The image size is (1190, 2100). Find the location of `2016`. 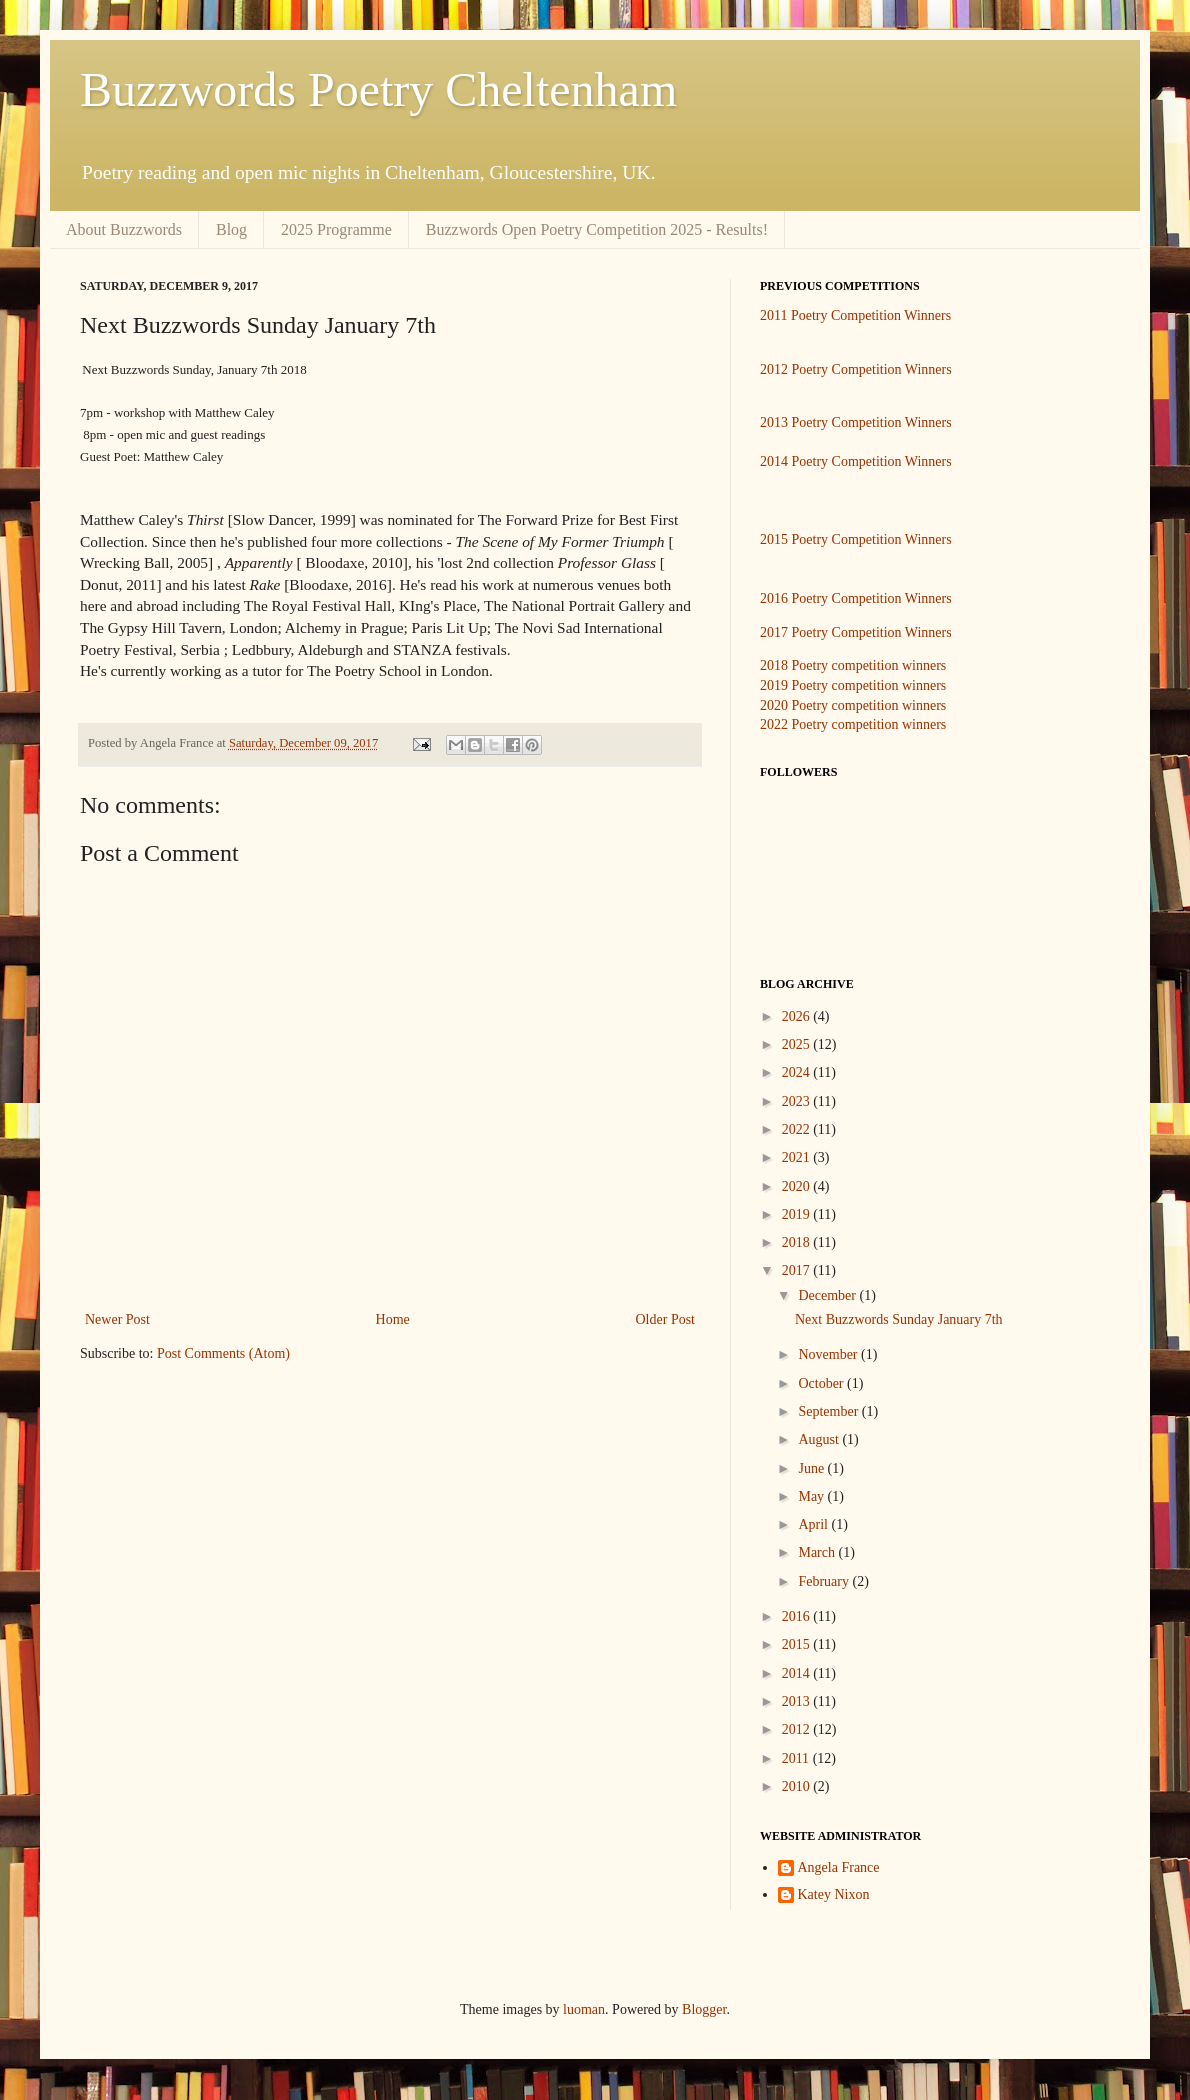

2016 is located at coordinates (798, 1616).